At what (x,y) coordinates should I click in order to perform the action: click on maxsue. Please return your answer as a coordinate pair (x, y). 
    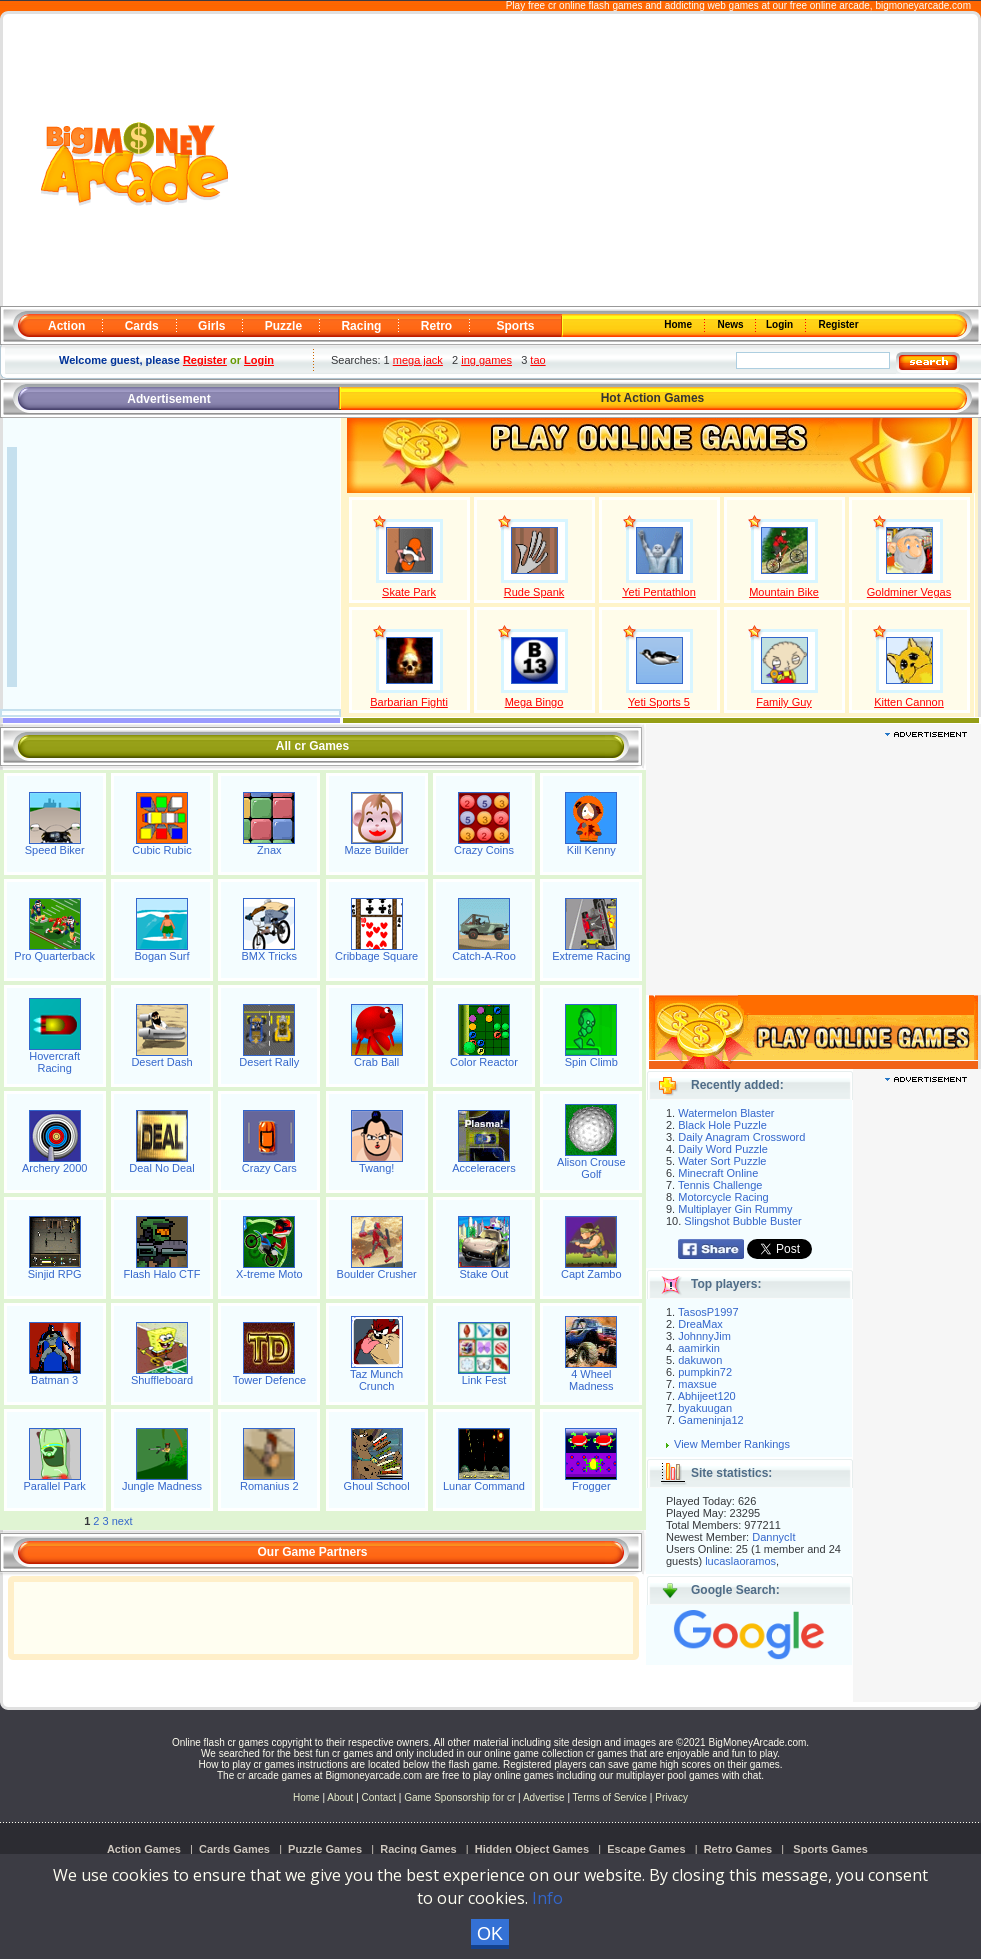
    Looking at the image, I should click on (697, 1384).